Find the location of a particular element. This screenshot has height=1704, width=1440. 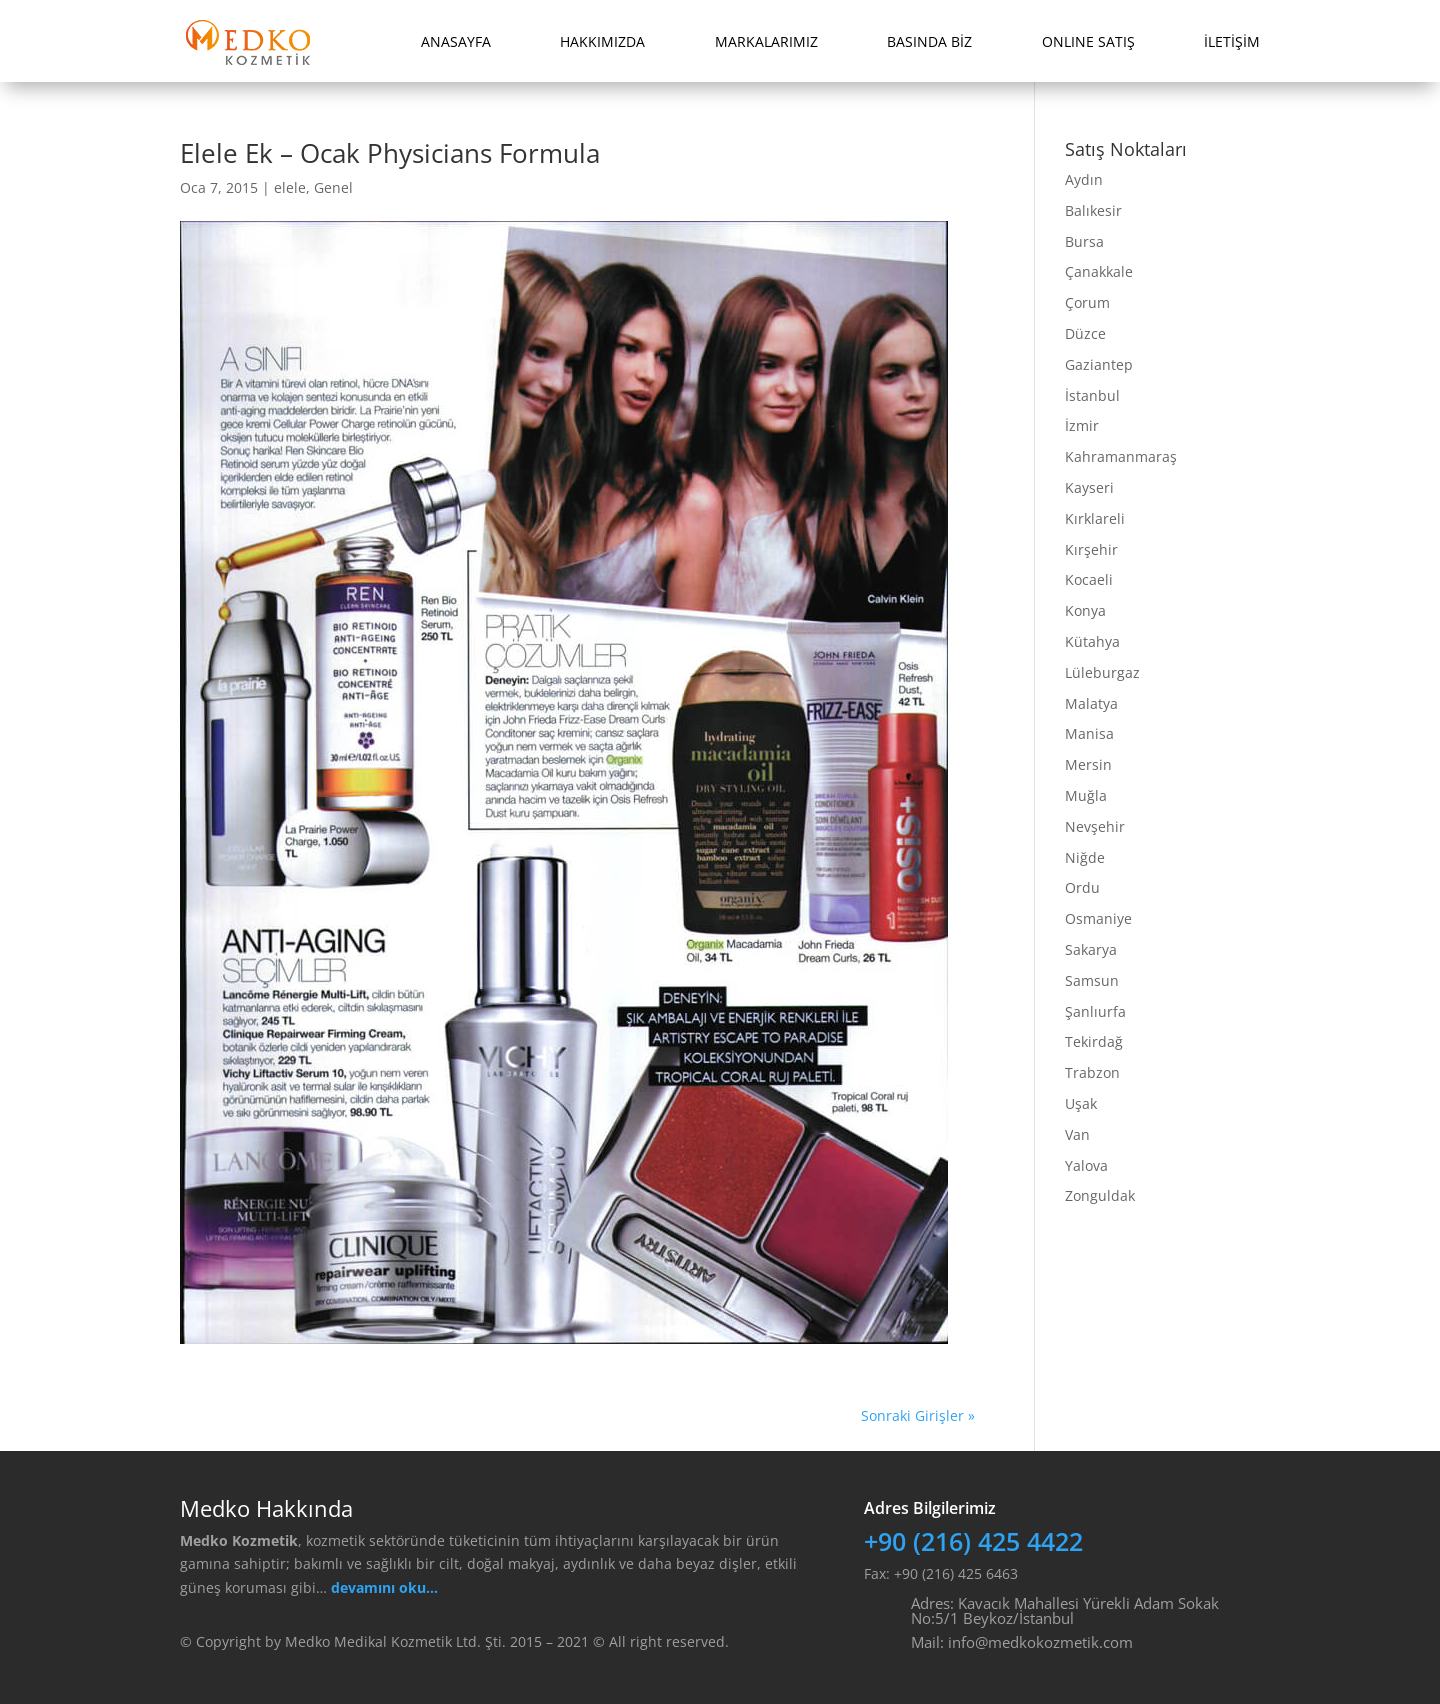

Yalova is located at coordinates (1086, 1165).